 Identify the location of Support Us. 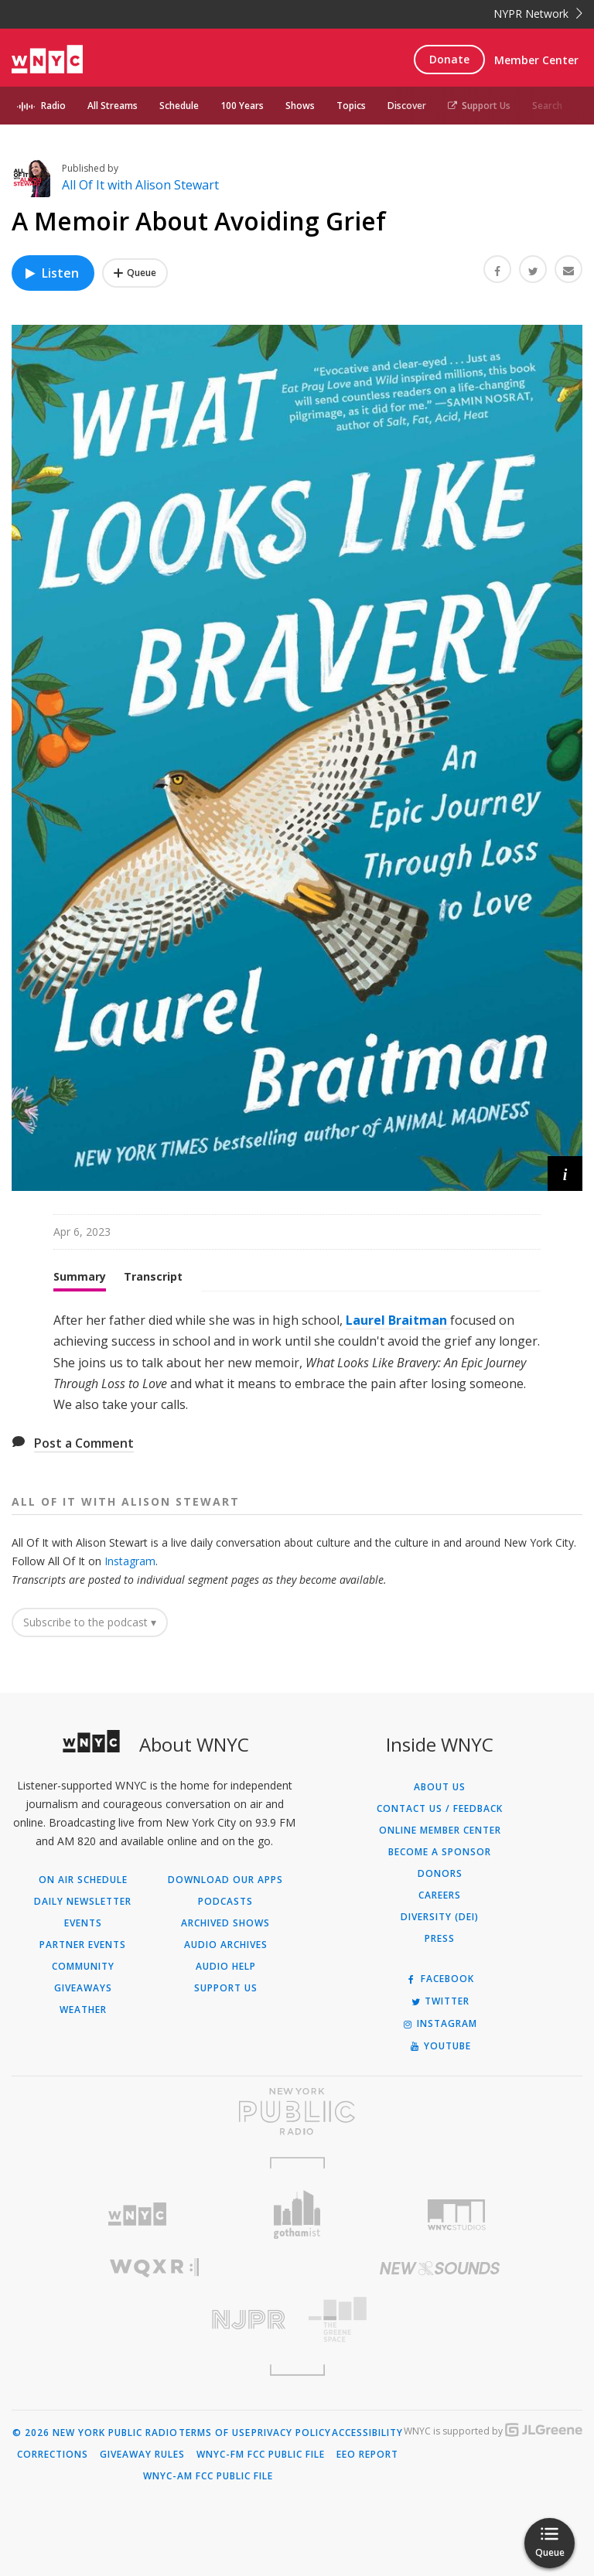
(479, 105).